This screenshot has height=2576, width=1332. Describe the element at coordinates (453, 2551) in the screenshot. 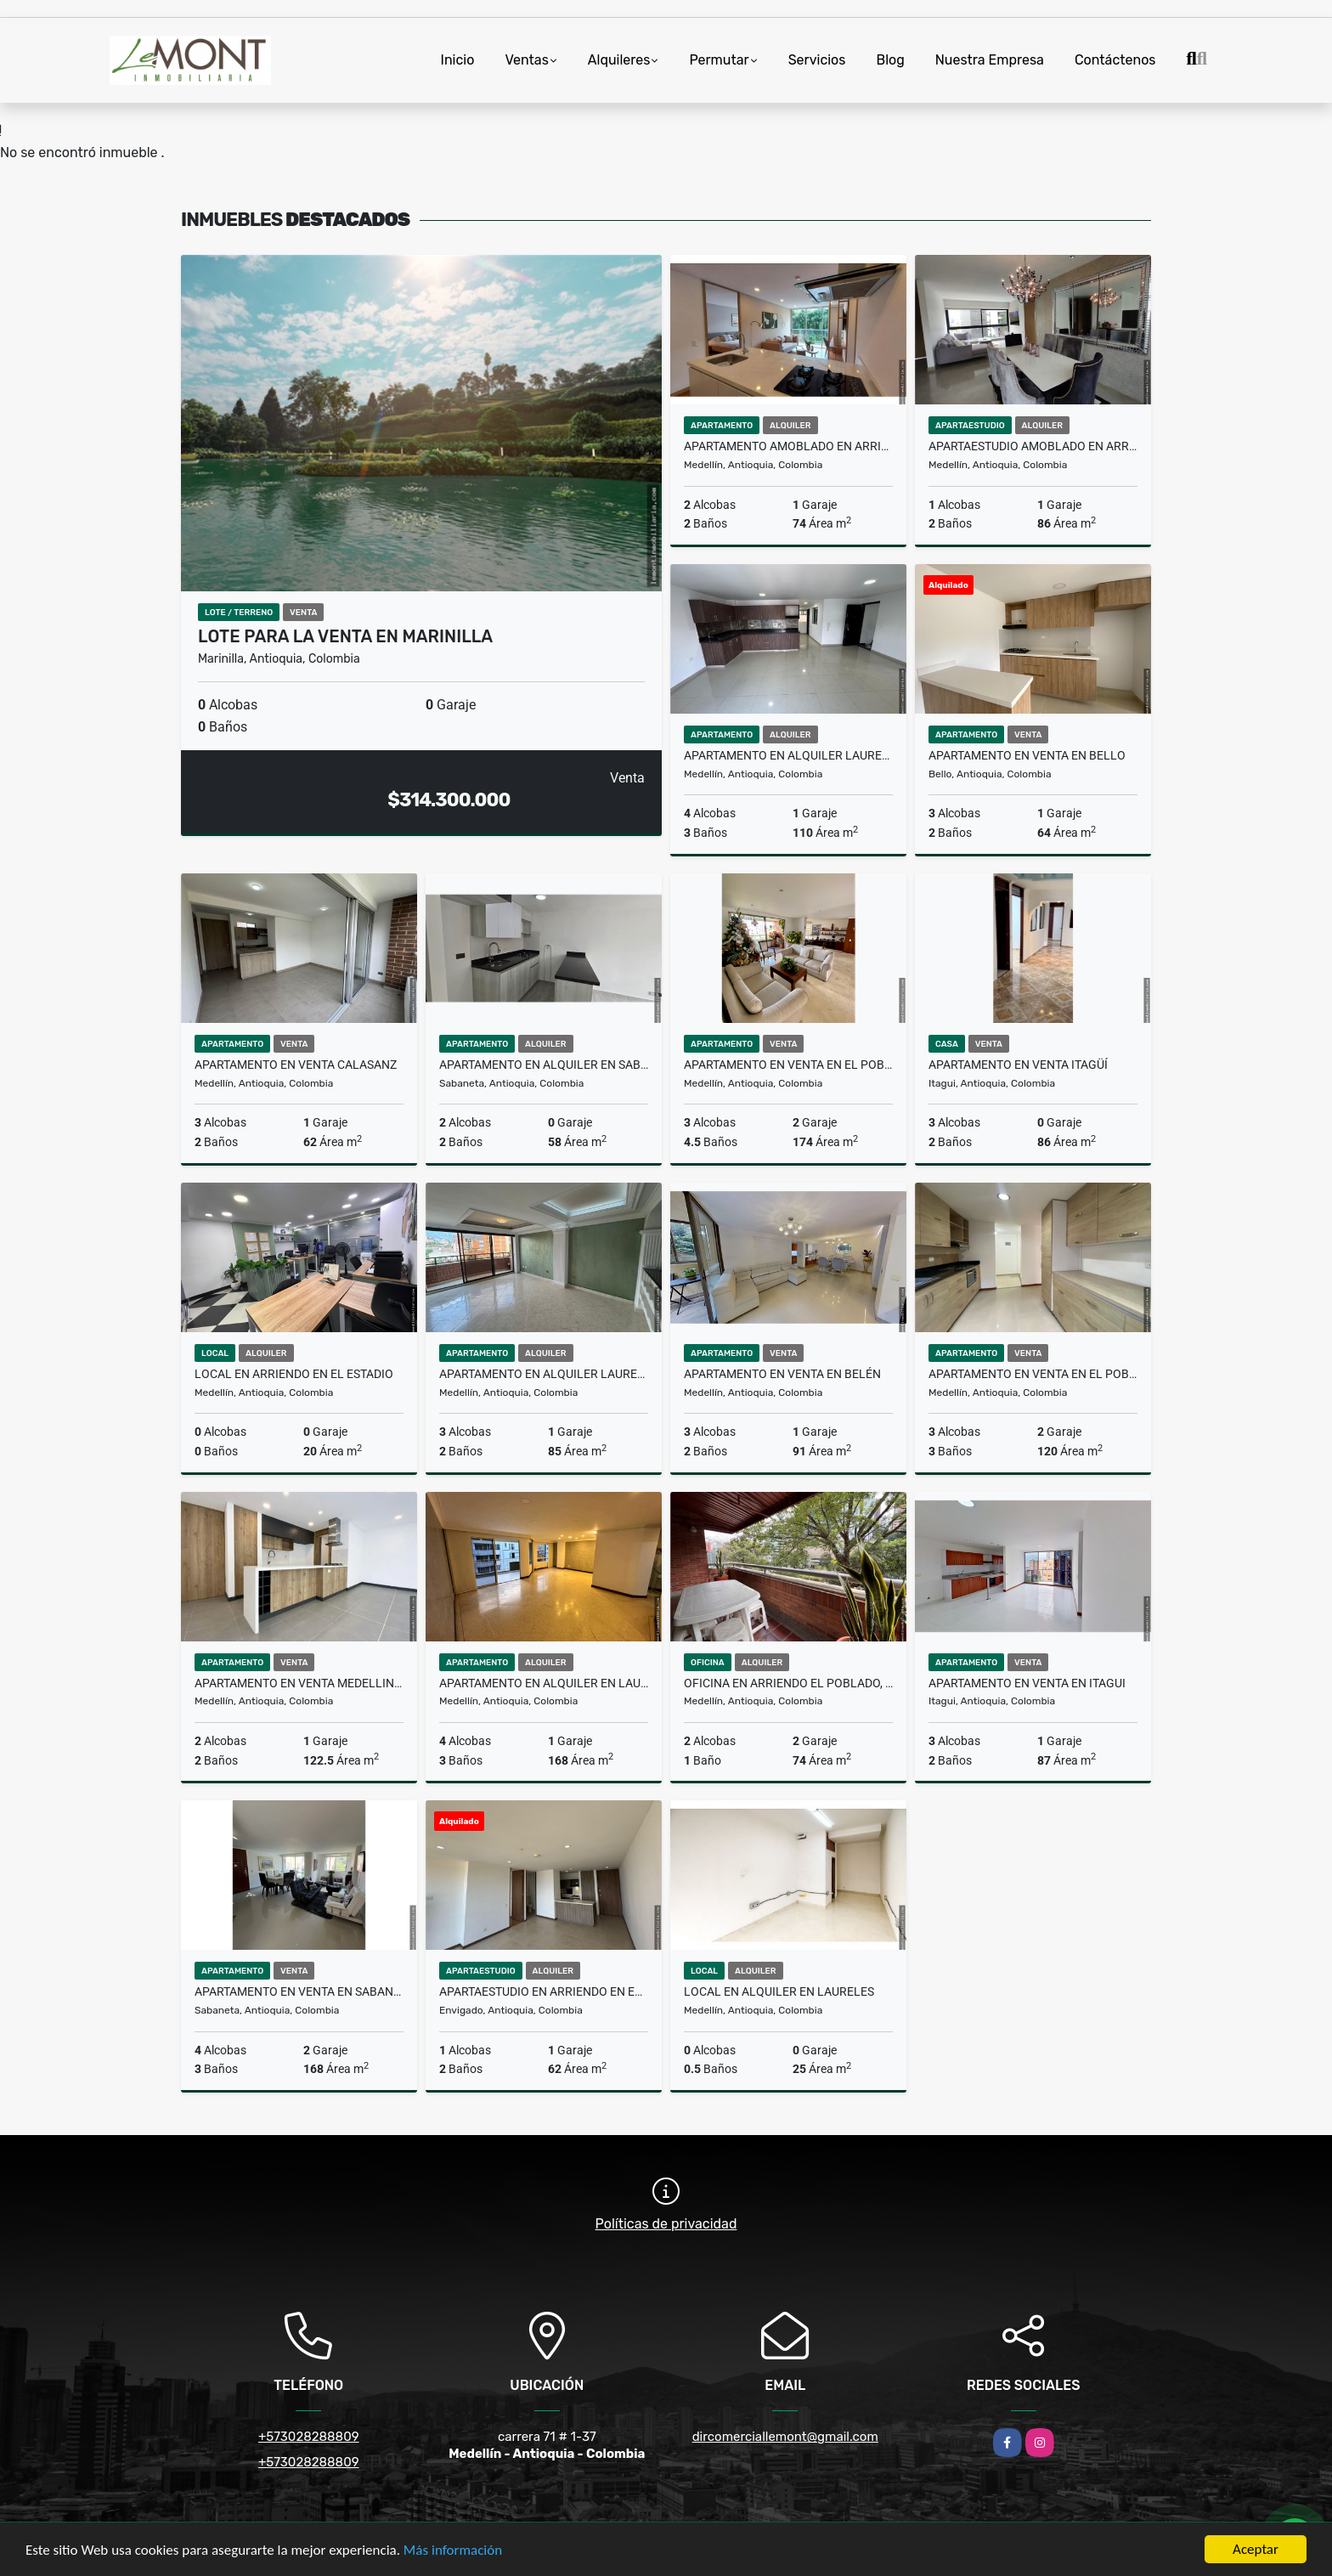

I see `Más información` at that location.